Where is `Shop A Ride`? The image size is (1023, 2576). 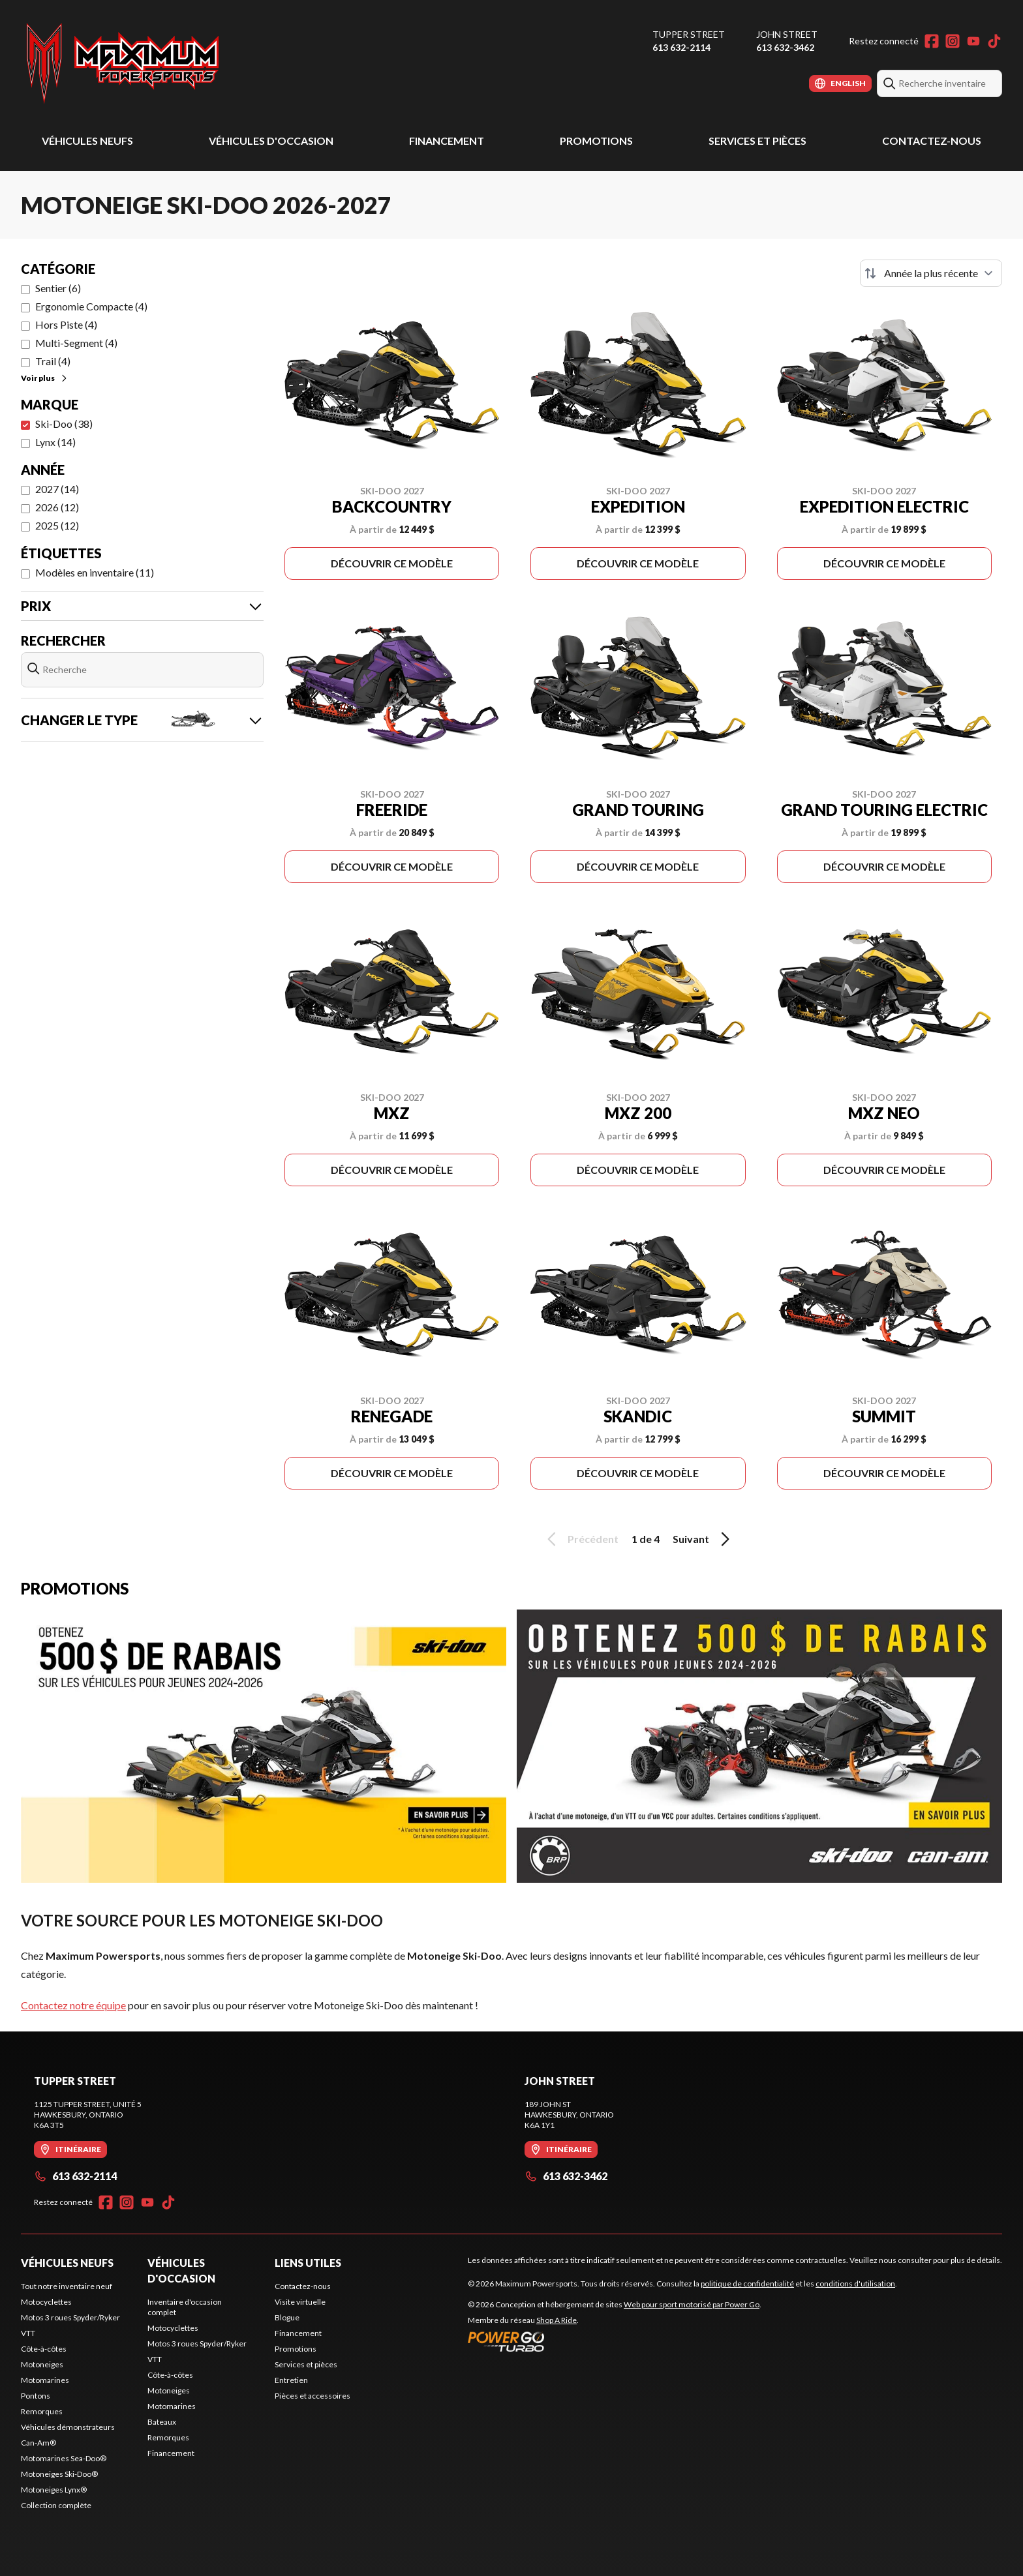
Shop A Ride is located at coordinates (556, 2320).